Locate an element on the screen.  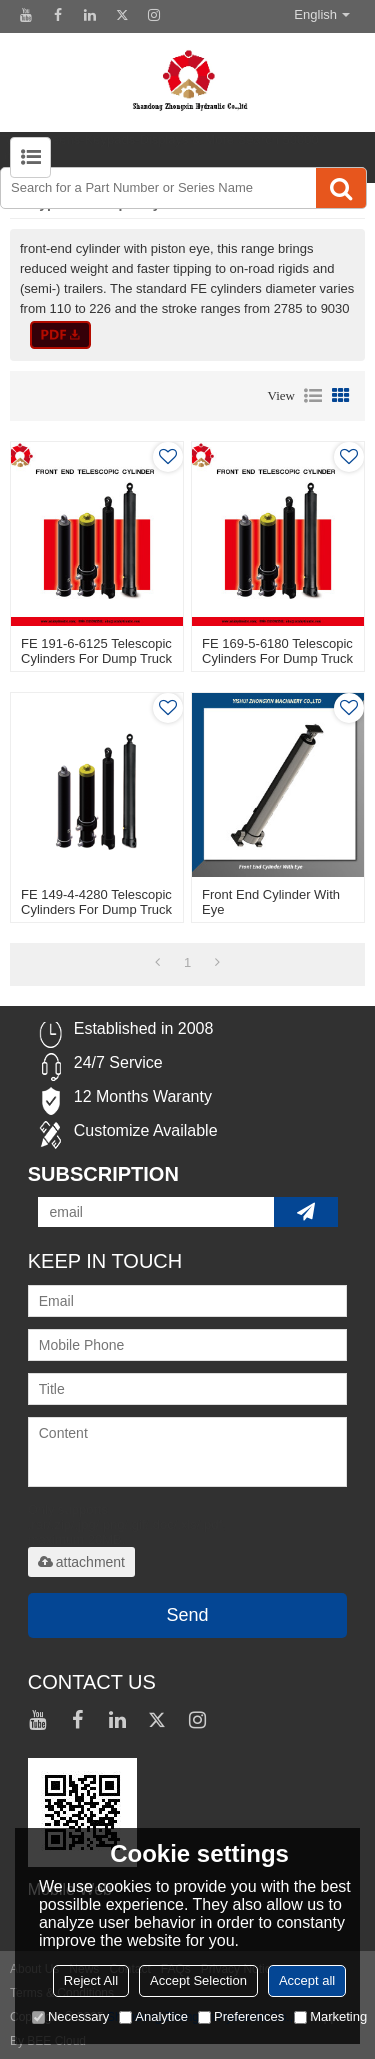
Analytice is located at coordinates (153, 2016).